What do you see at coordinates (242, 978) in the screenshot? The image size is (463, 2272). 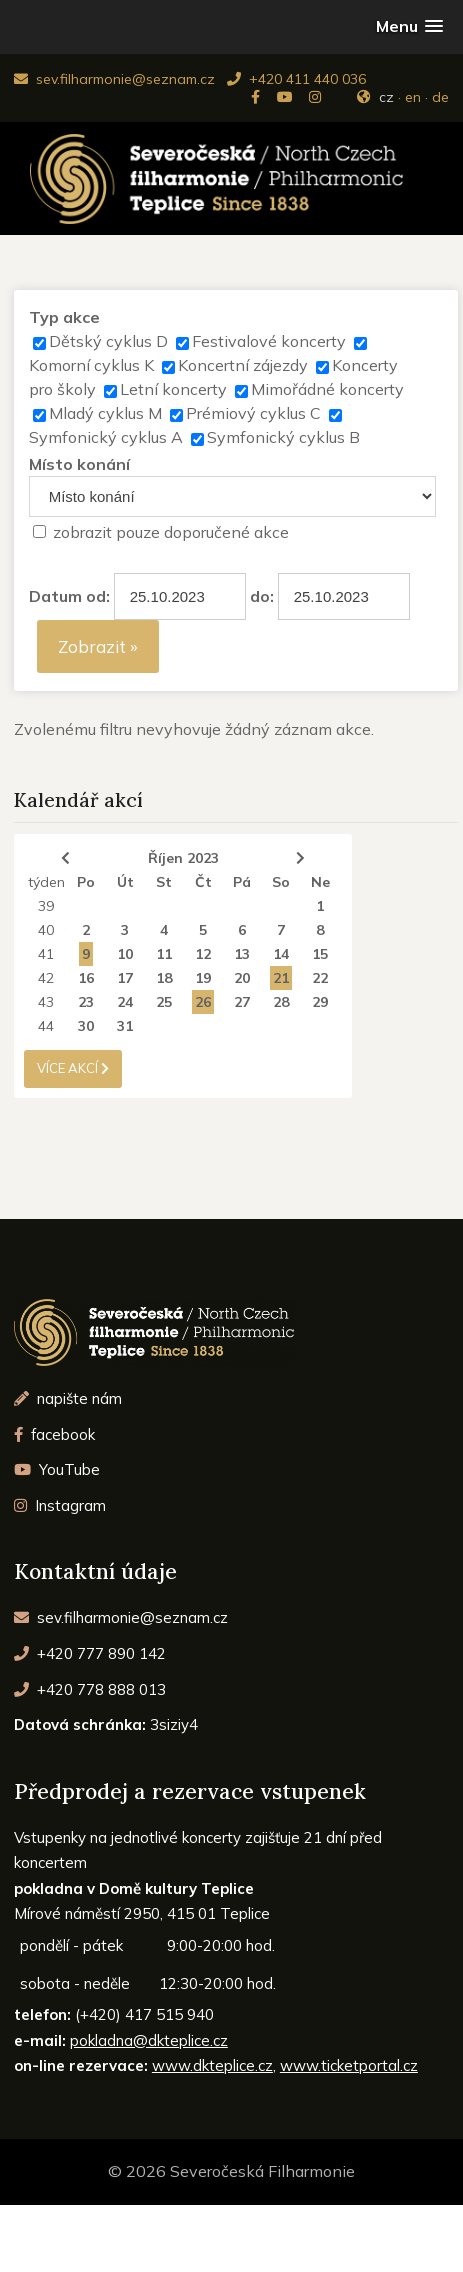 I see `20` at bounding box center [242, 978].